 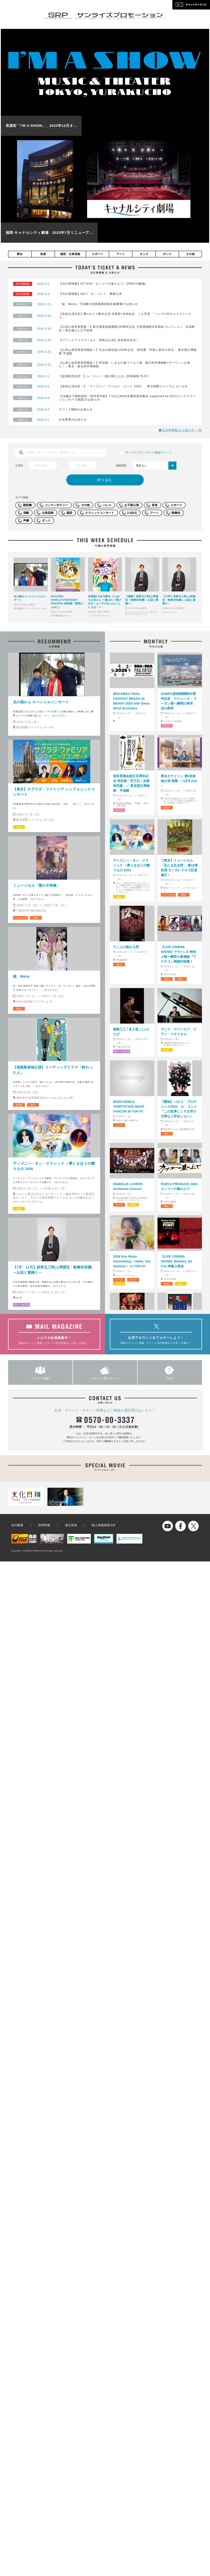 What do you see at coordinates (26, 512) in the screenshot?
I see `演劇` at bounding box center [26, 512].